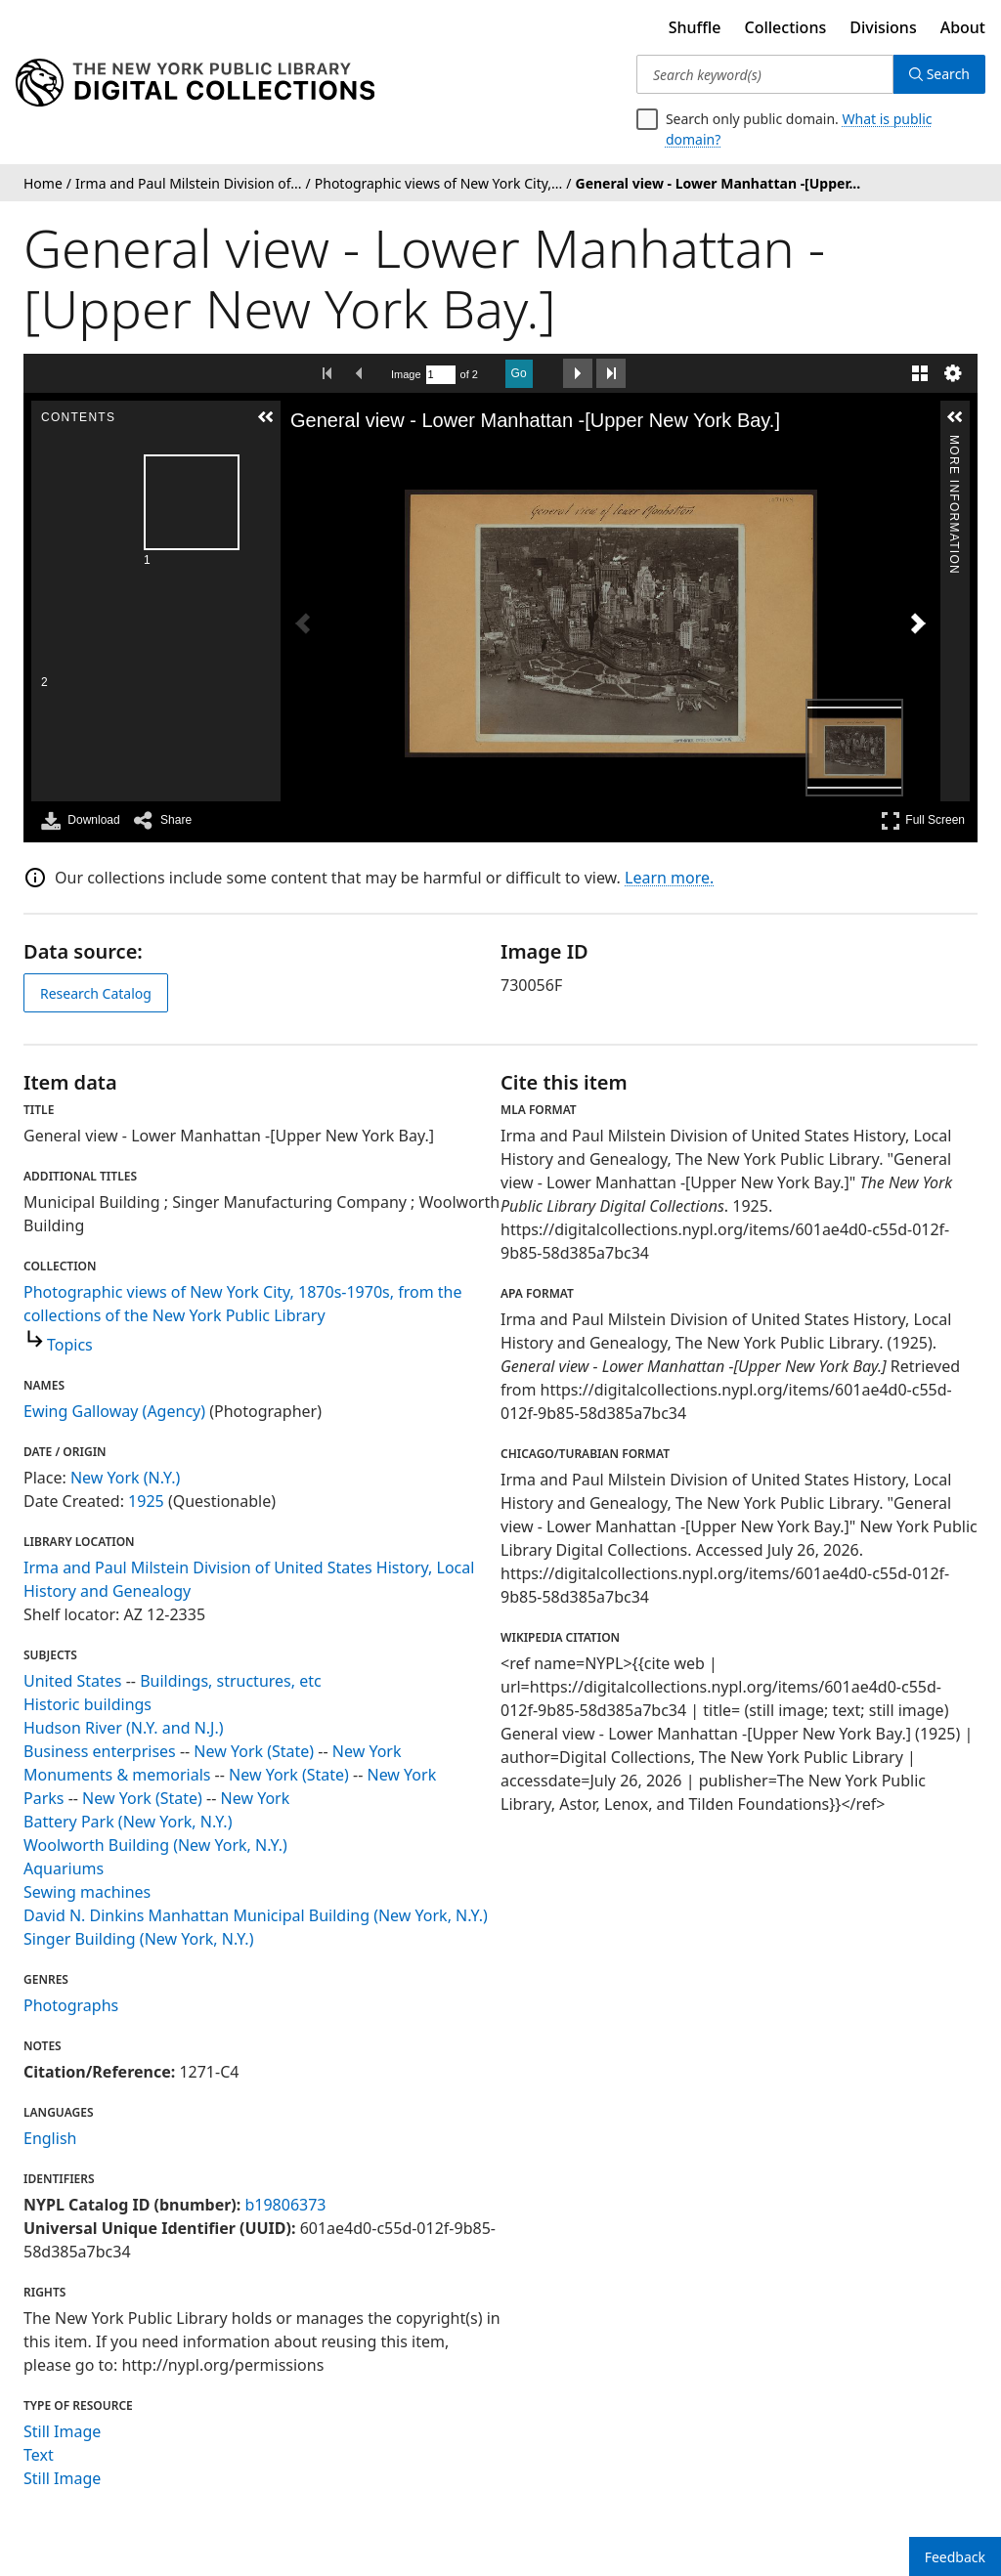 Image resolution: width=1001 pixels, height=2576 pixels. What do you see at coordinates (519, 373) in the screenshot?
I see `Go` at bounding box center [519, 373].